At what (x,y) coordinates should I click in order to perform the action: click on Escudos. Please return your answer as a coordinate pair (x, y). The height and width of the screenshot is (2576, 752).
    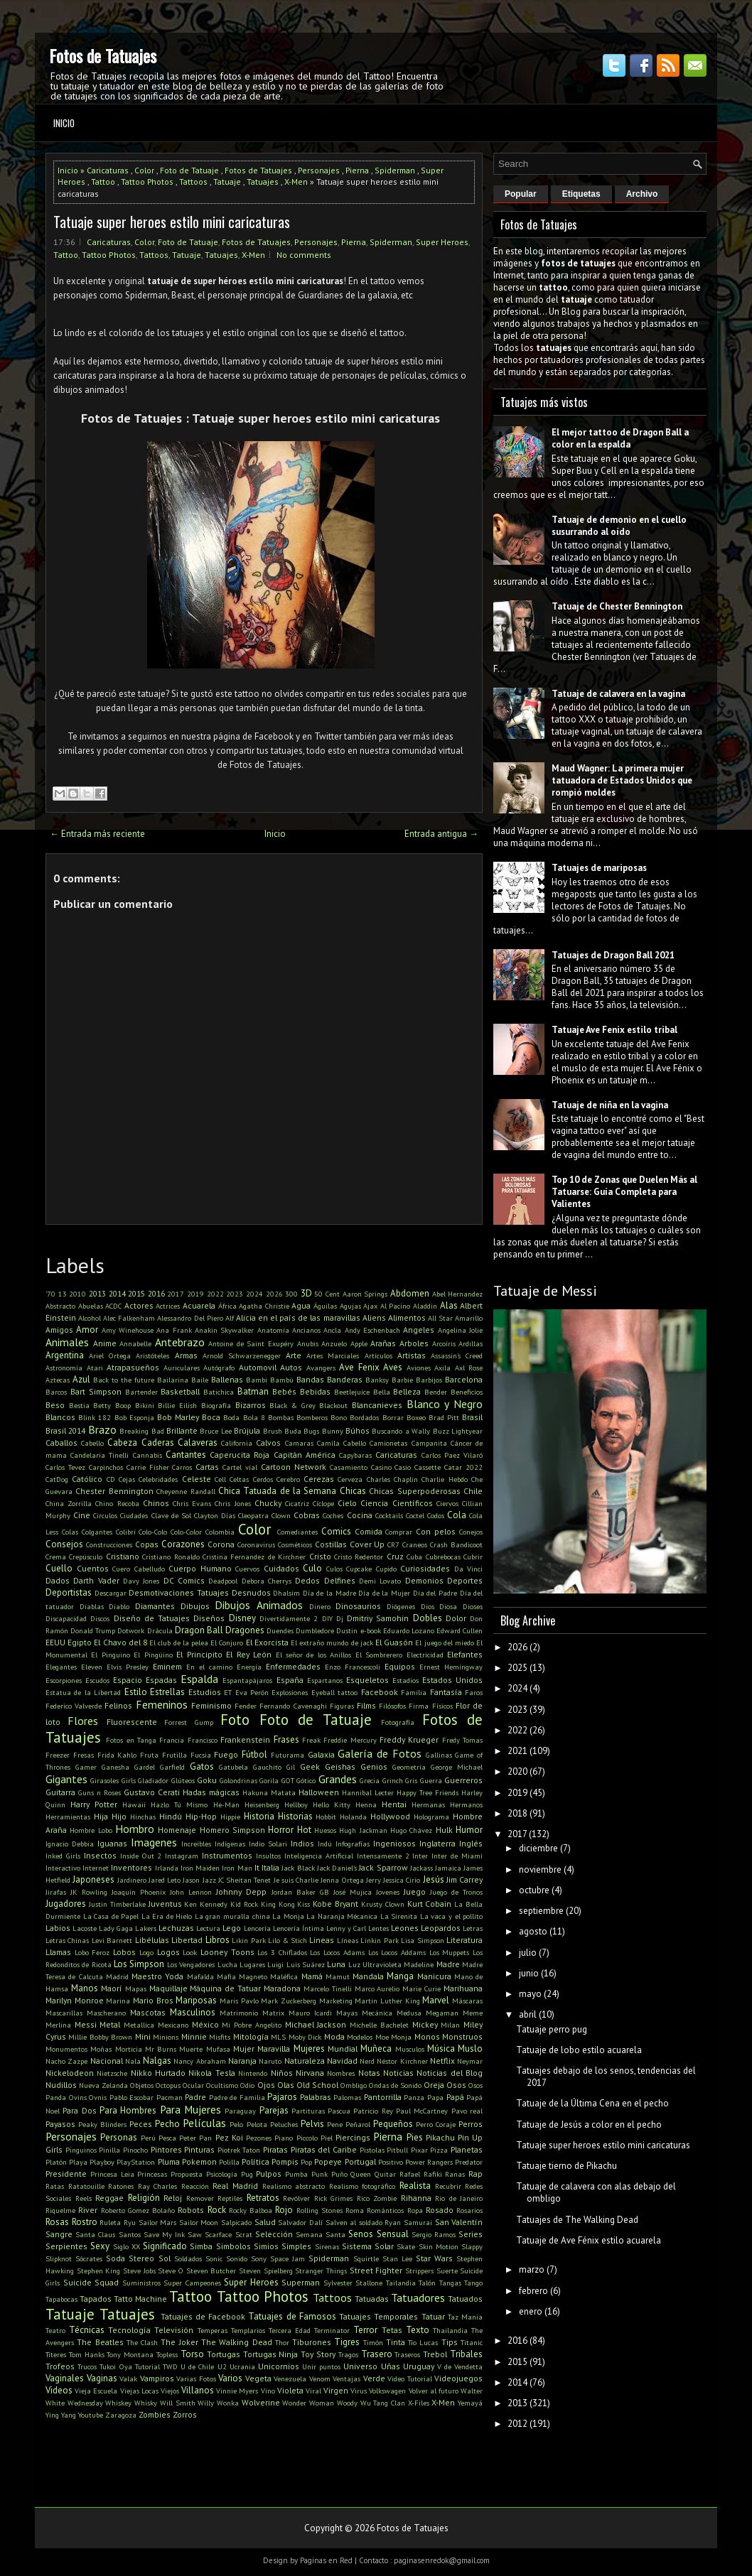
    Looking at the image, I should click on (97, 1680).